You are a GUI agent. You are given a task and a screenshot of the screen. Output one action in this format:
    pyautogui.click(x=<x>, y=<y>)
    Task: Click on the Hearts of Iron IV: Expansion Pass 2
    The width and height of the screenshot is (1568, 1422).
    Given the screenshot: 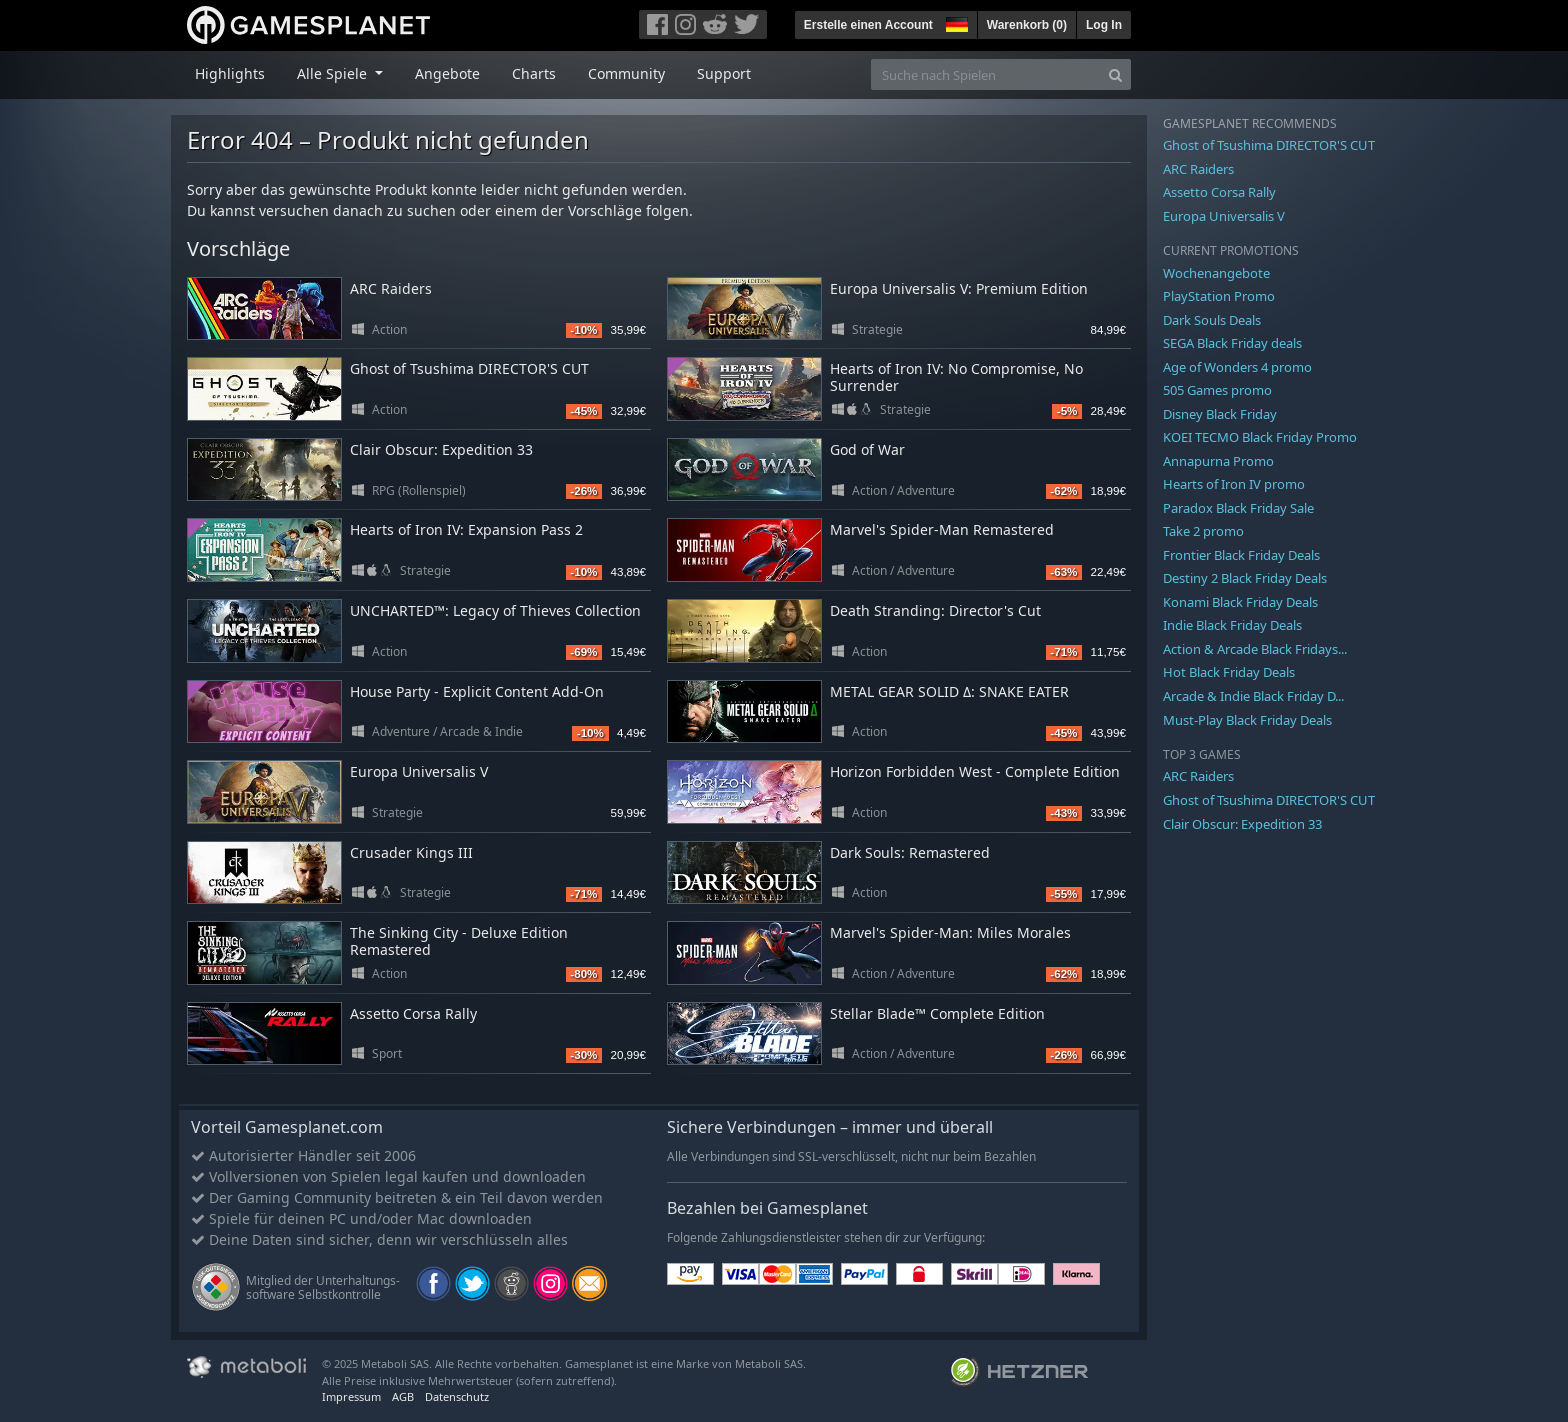 What is the action you would take?
    pyautogui.click(x=466, y=529)
    